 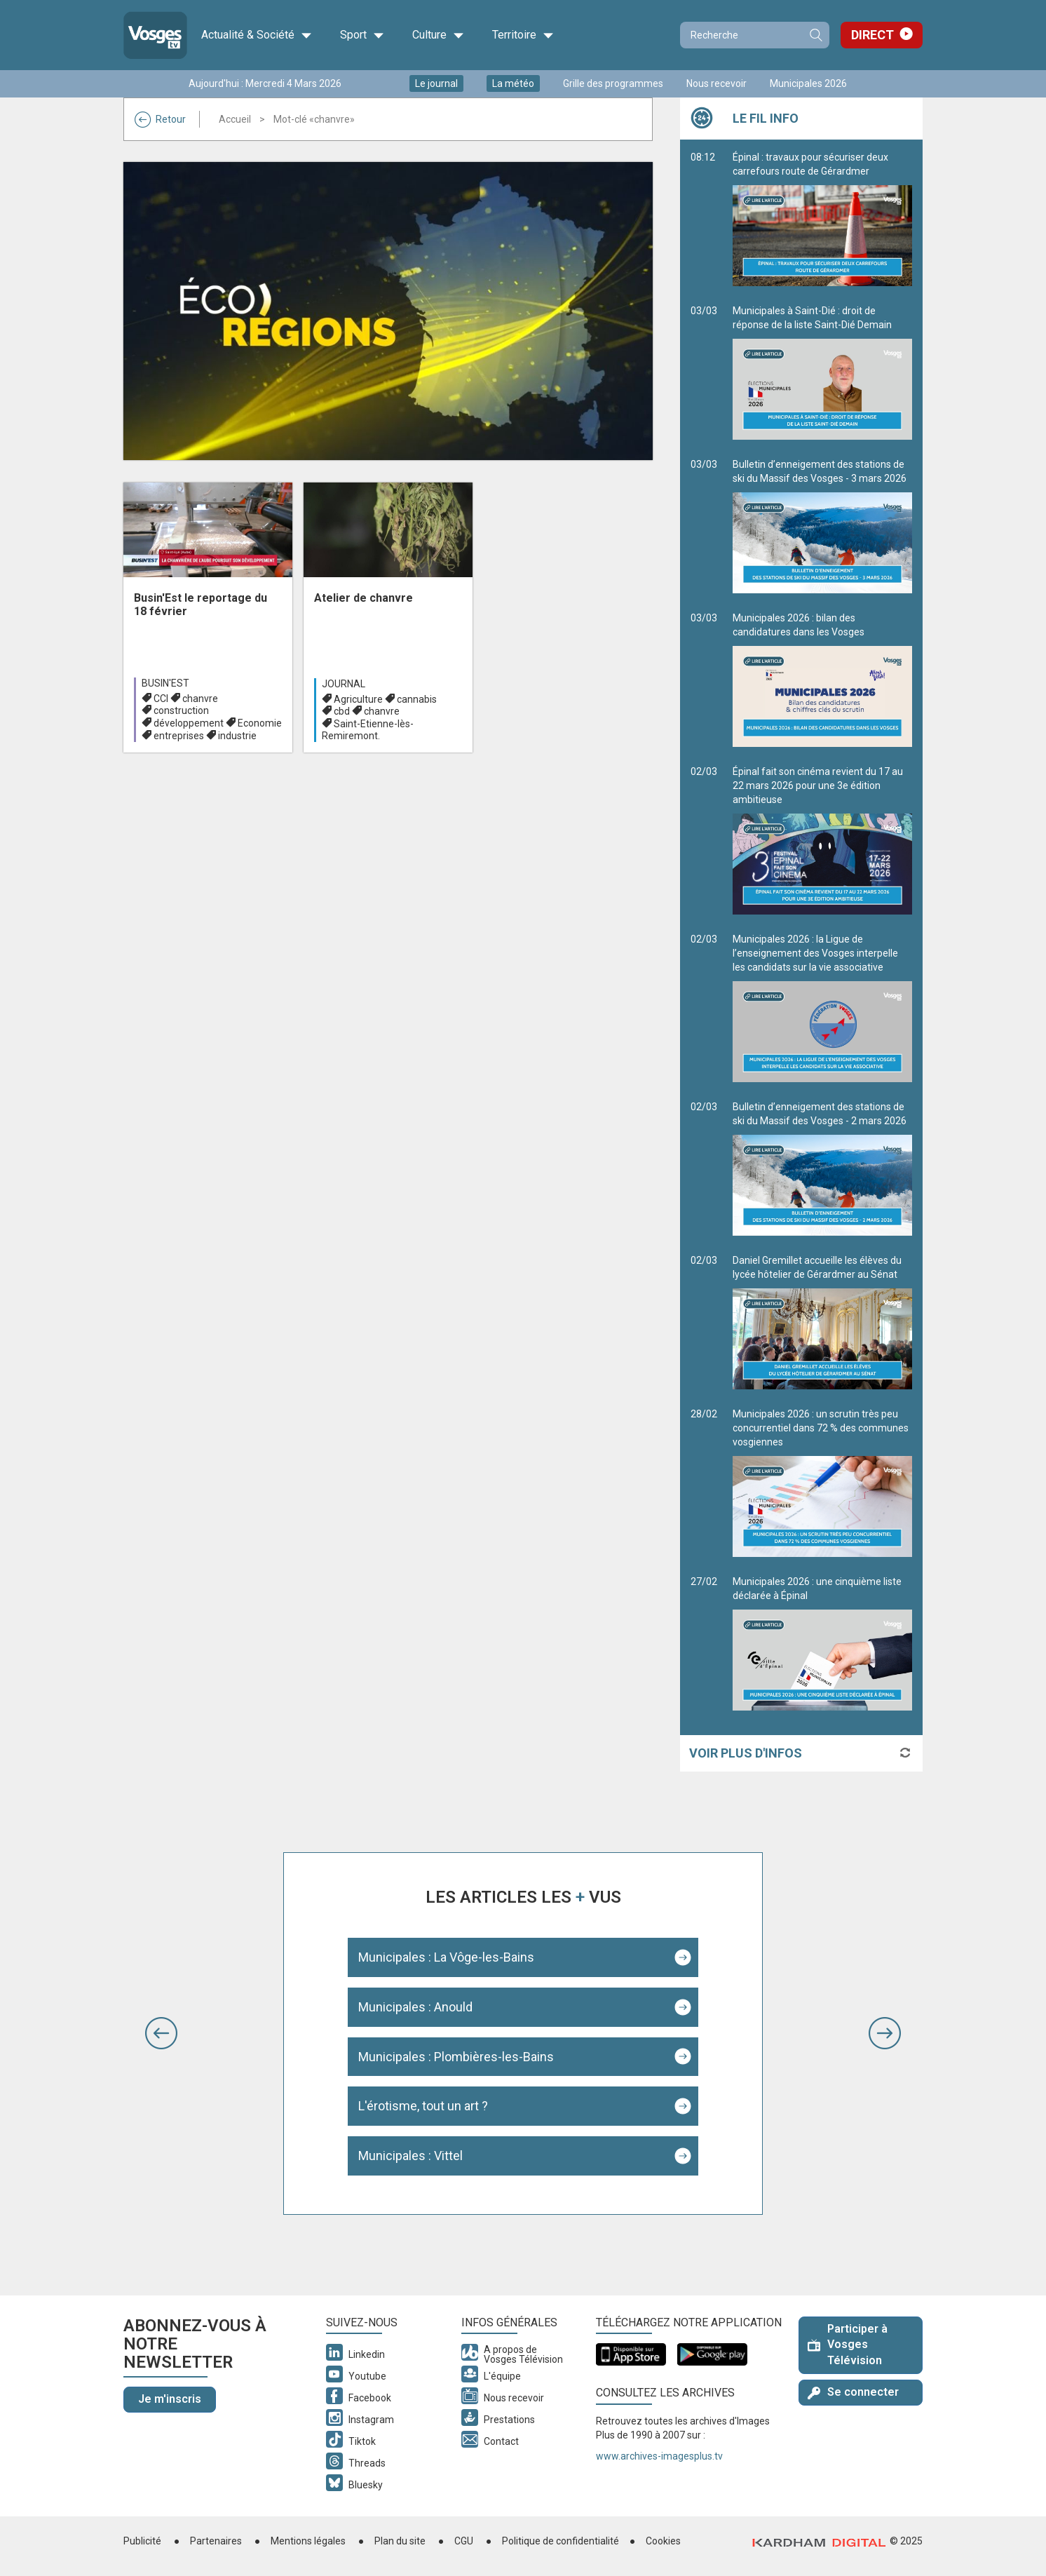 What do you see at coordinates (415, 2007) in the screenshot?
I see `Municipales : Anould` at bounding box center [415, 2007].